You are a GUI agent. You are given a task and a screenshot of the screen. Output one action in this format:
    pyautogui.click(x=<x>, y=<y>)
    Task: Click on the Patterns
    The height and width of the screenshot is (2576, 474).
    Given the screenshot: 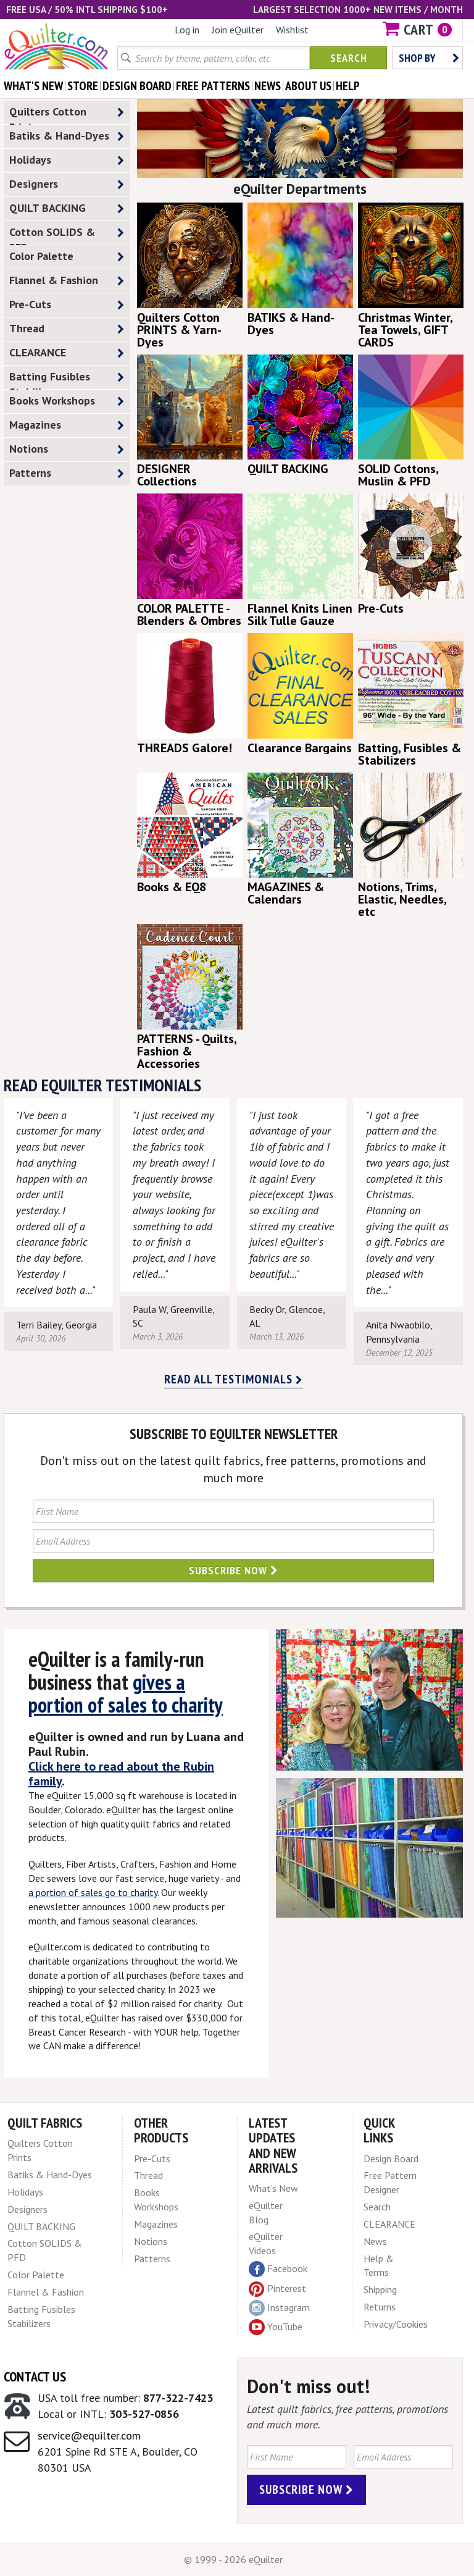 What is the action you would take?
    pyautogui.click(x=66, y=473)
    